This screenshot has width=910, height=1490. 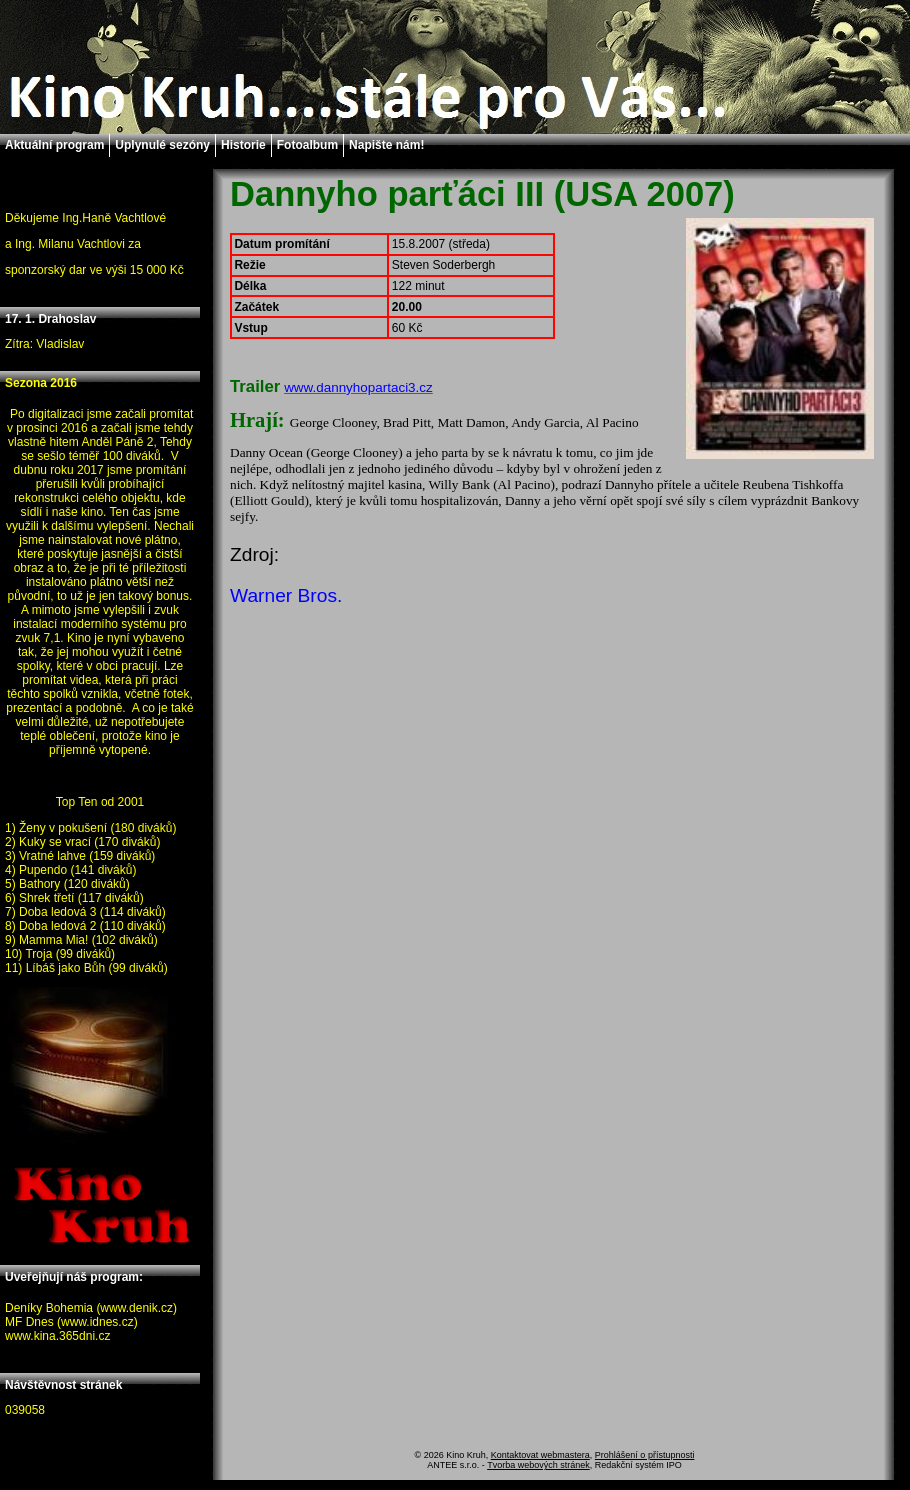 What do you see at coordinates (162, 145) in the screenshot?
I see `Uplynulé sezóny` at bounding box center [162, 145].